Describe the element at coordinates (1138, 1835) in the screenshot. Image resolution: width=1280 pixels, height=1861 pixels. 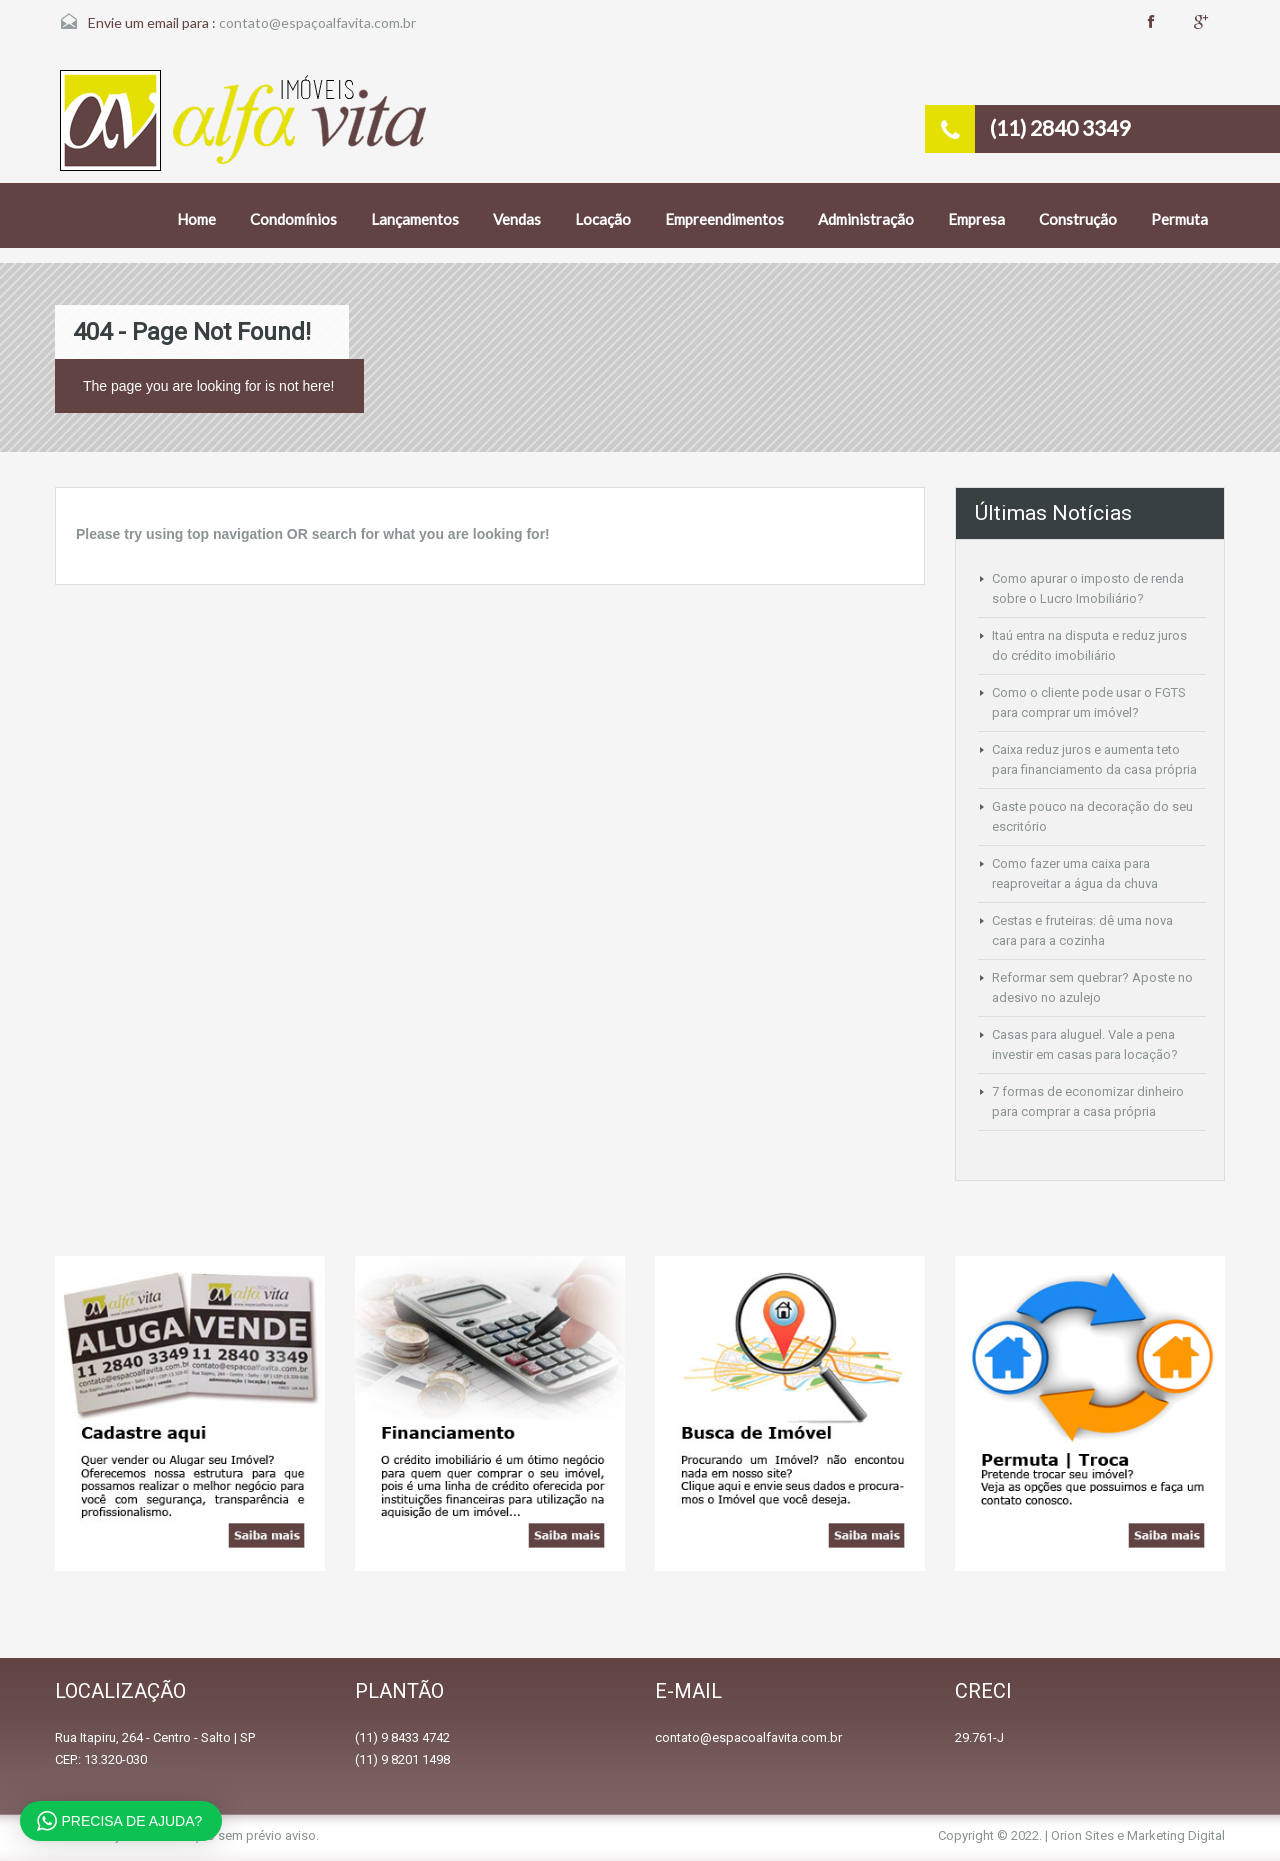
I see `Orion Sites e Marketing Digital` at that location.